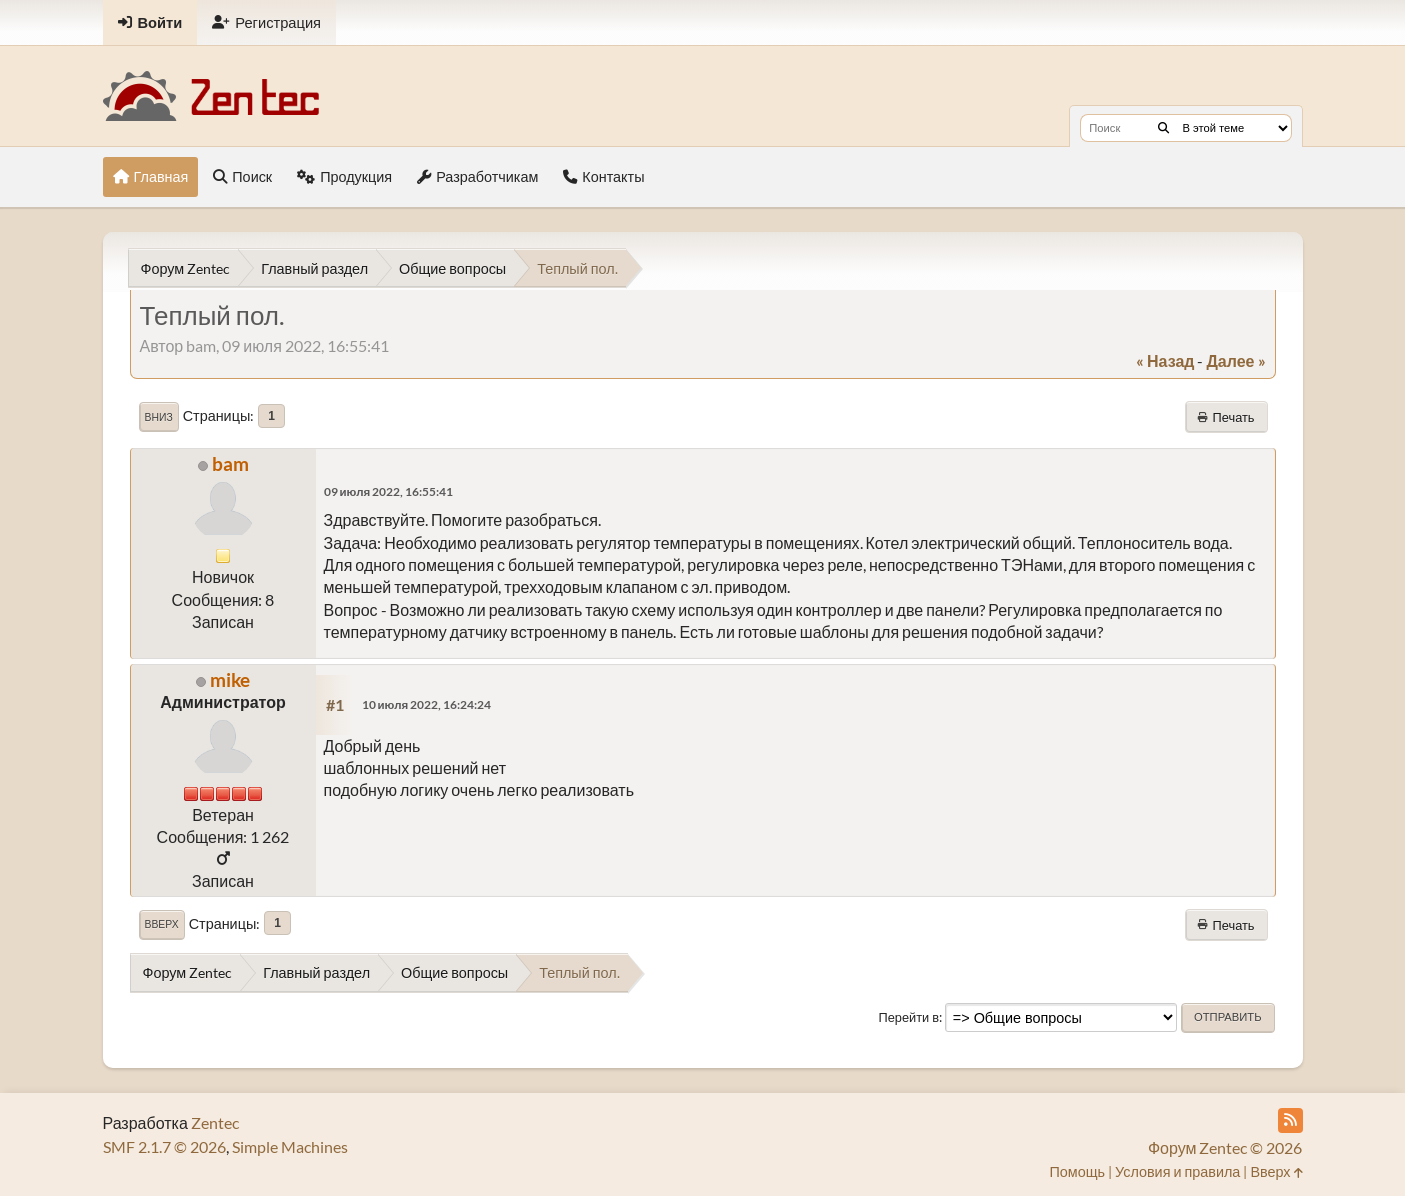 Image resolution: width=1405 pixels, height=1196 pixels. What do you see at coordinates (215, 1122) in the screenshot?
I see `Zentec` at bounding box center [215, 1122].